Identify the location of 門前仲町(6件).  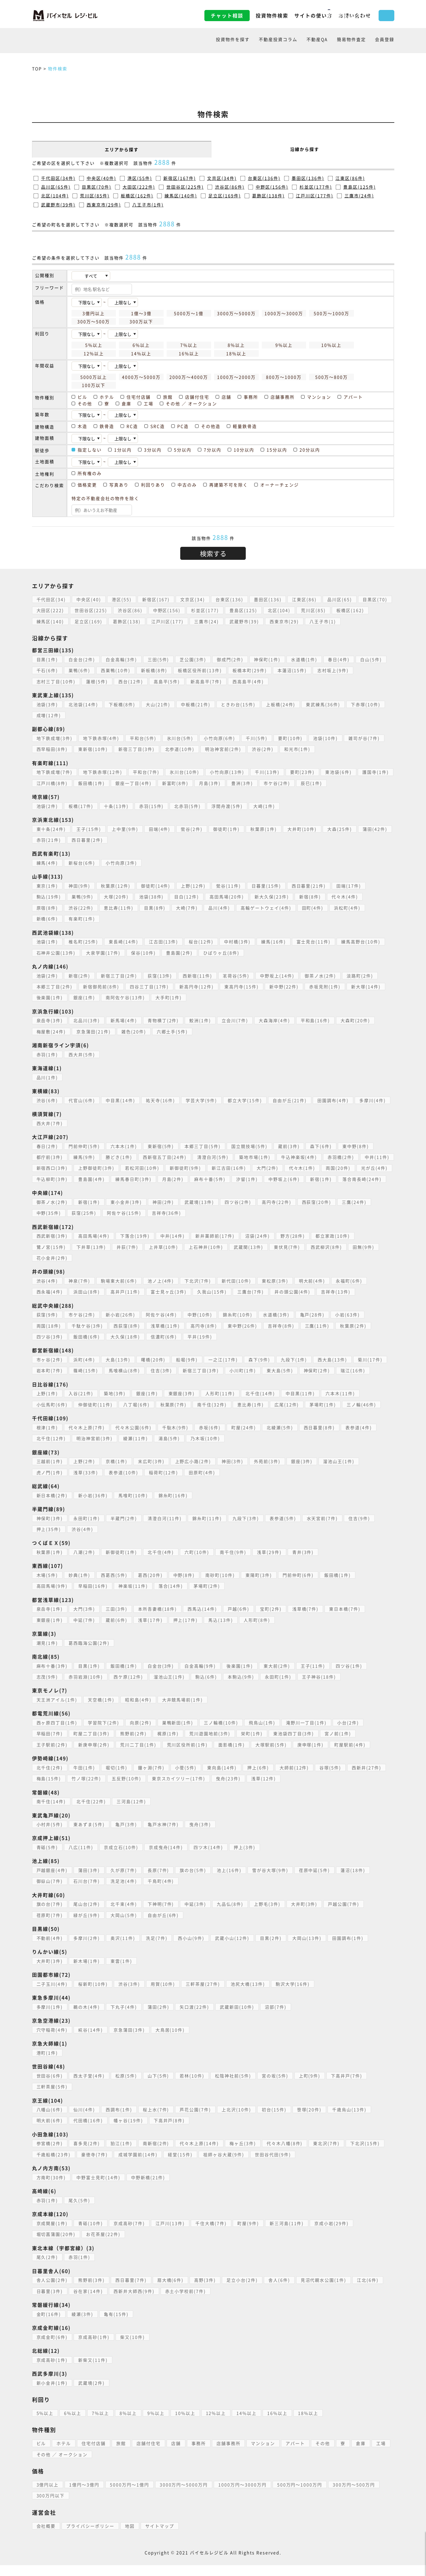
(299, 1586).